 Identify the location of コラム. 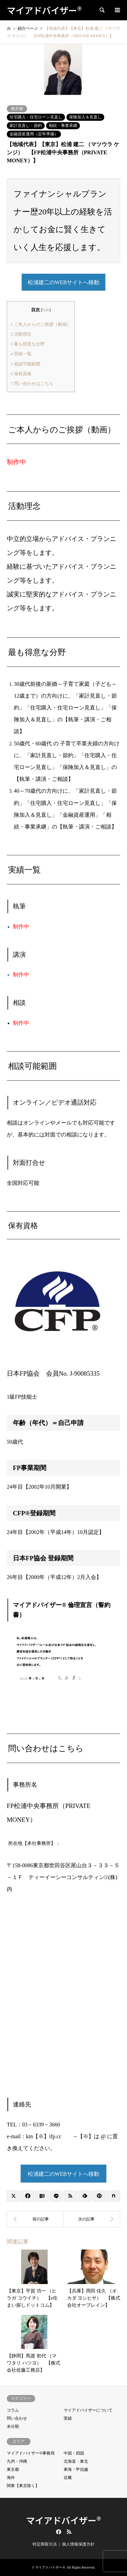
(13, 2410).